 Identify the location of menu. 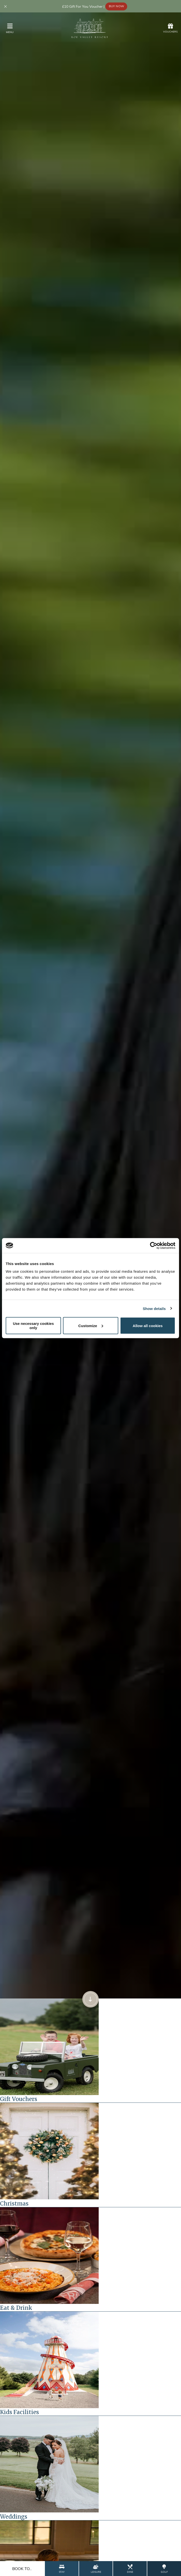
(10, 28).